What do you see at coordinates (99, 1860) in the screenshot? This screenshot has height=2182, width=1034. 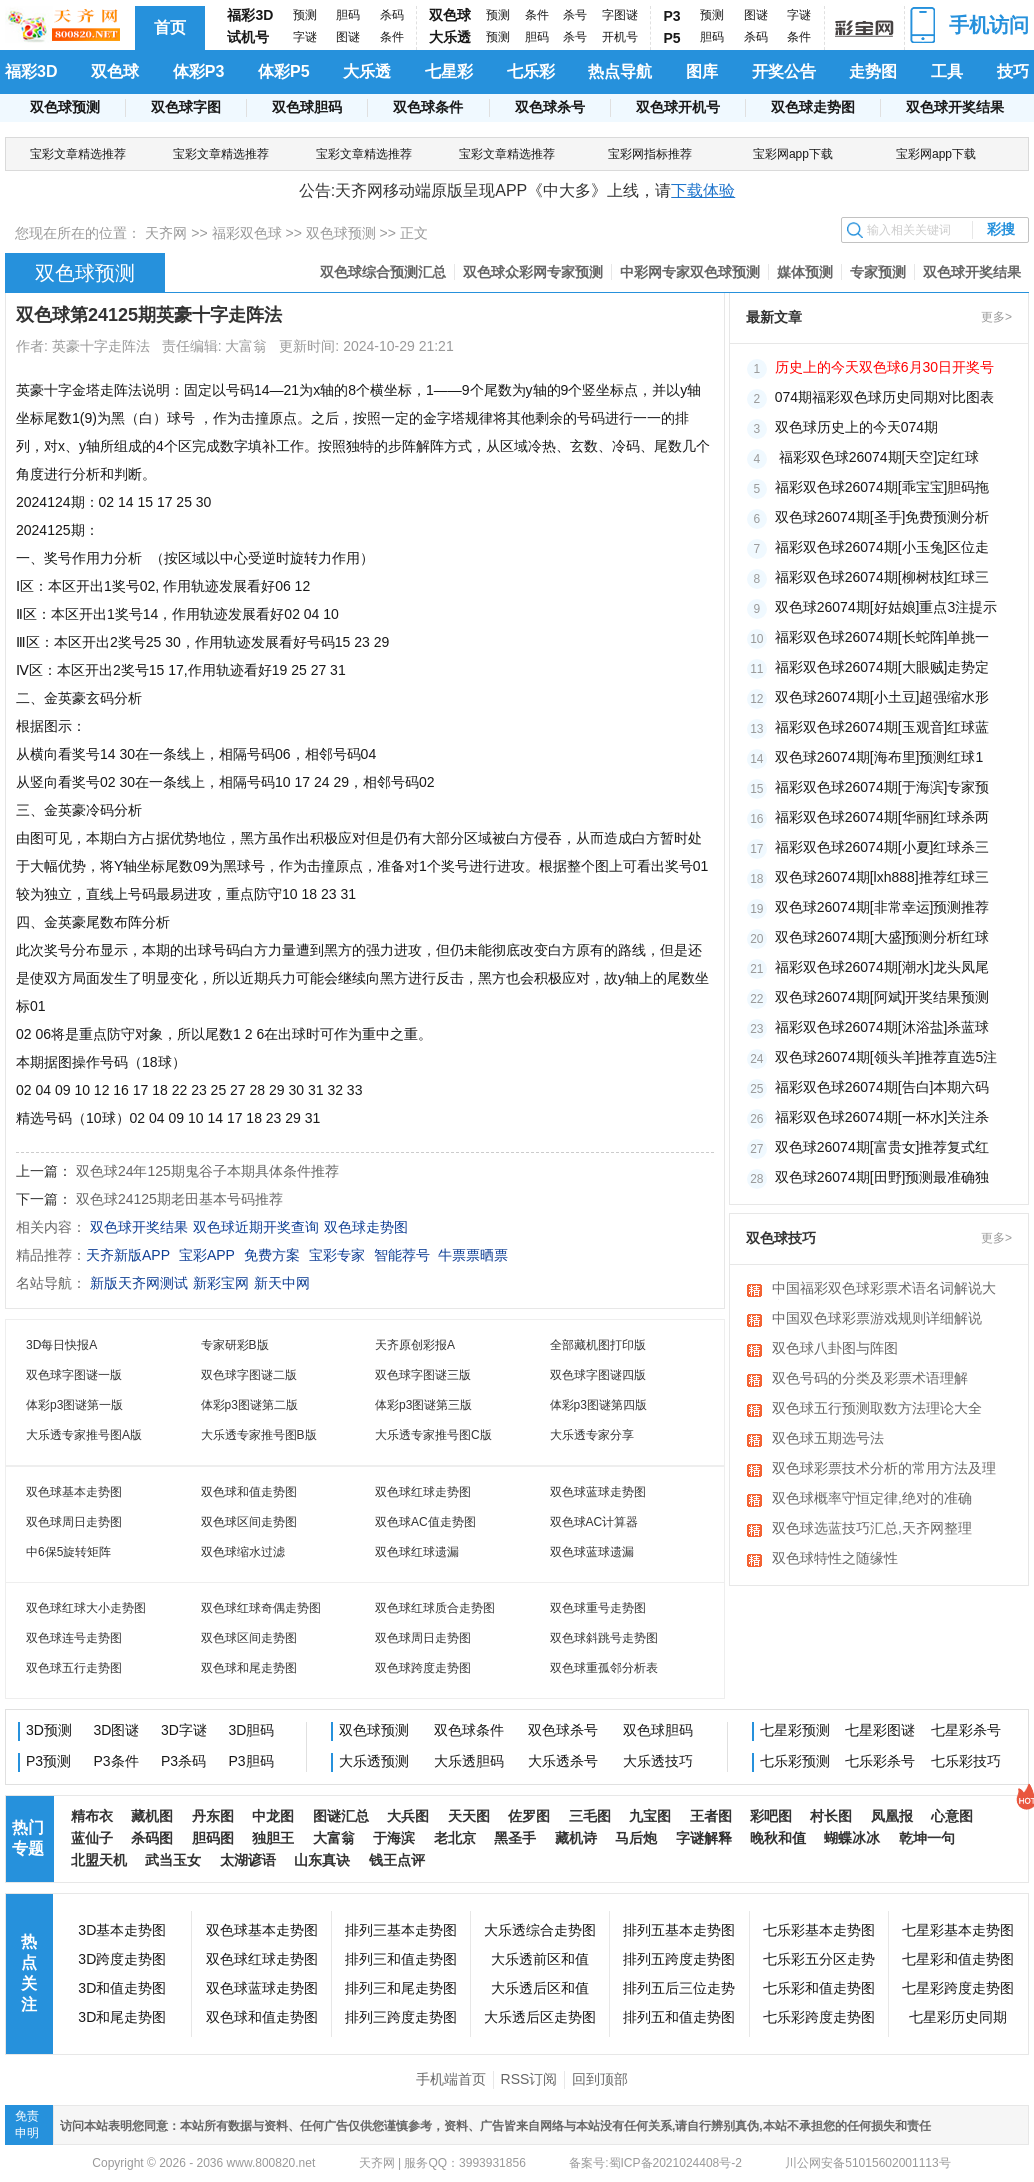 I see `北盟天机` at bounding box center [99, 1860].